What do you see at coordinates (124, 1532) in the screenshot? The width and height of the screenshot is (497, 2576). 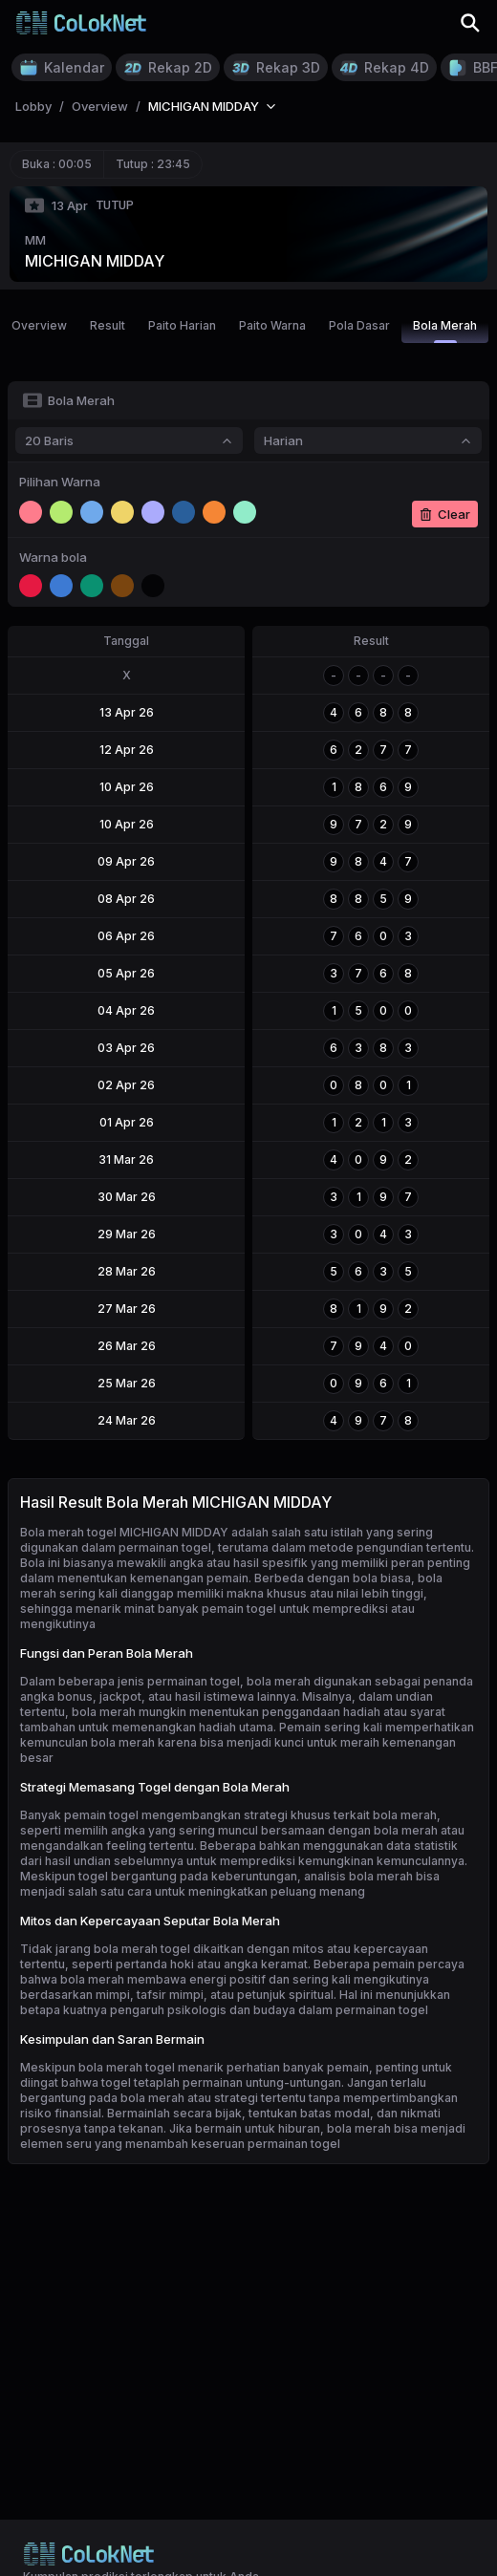 I see `Bola merah togel MICHIGAN MIDDAY` at bounding box center [124, 1532].